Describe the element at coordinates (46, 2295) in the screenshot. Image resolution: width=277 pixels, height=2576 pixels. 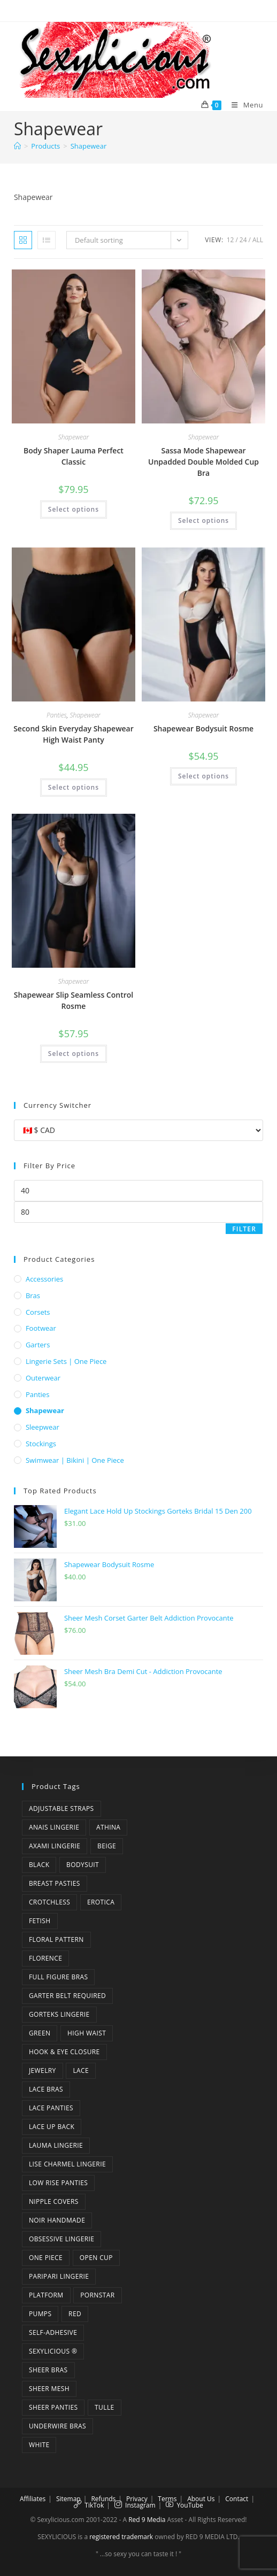
I see `platform [platform (5 products)]` at that location.